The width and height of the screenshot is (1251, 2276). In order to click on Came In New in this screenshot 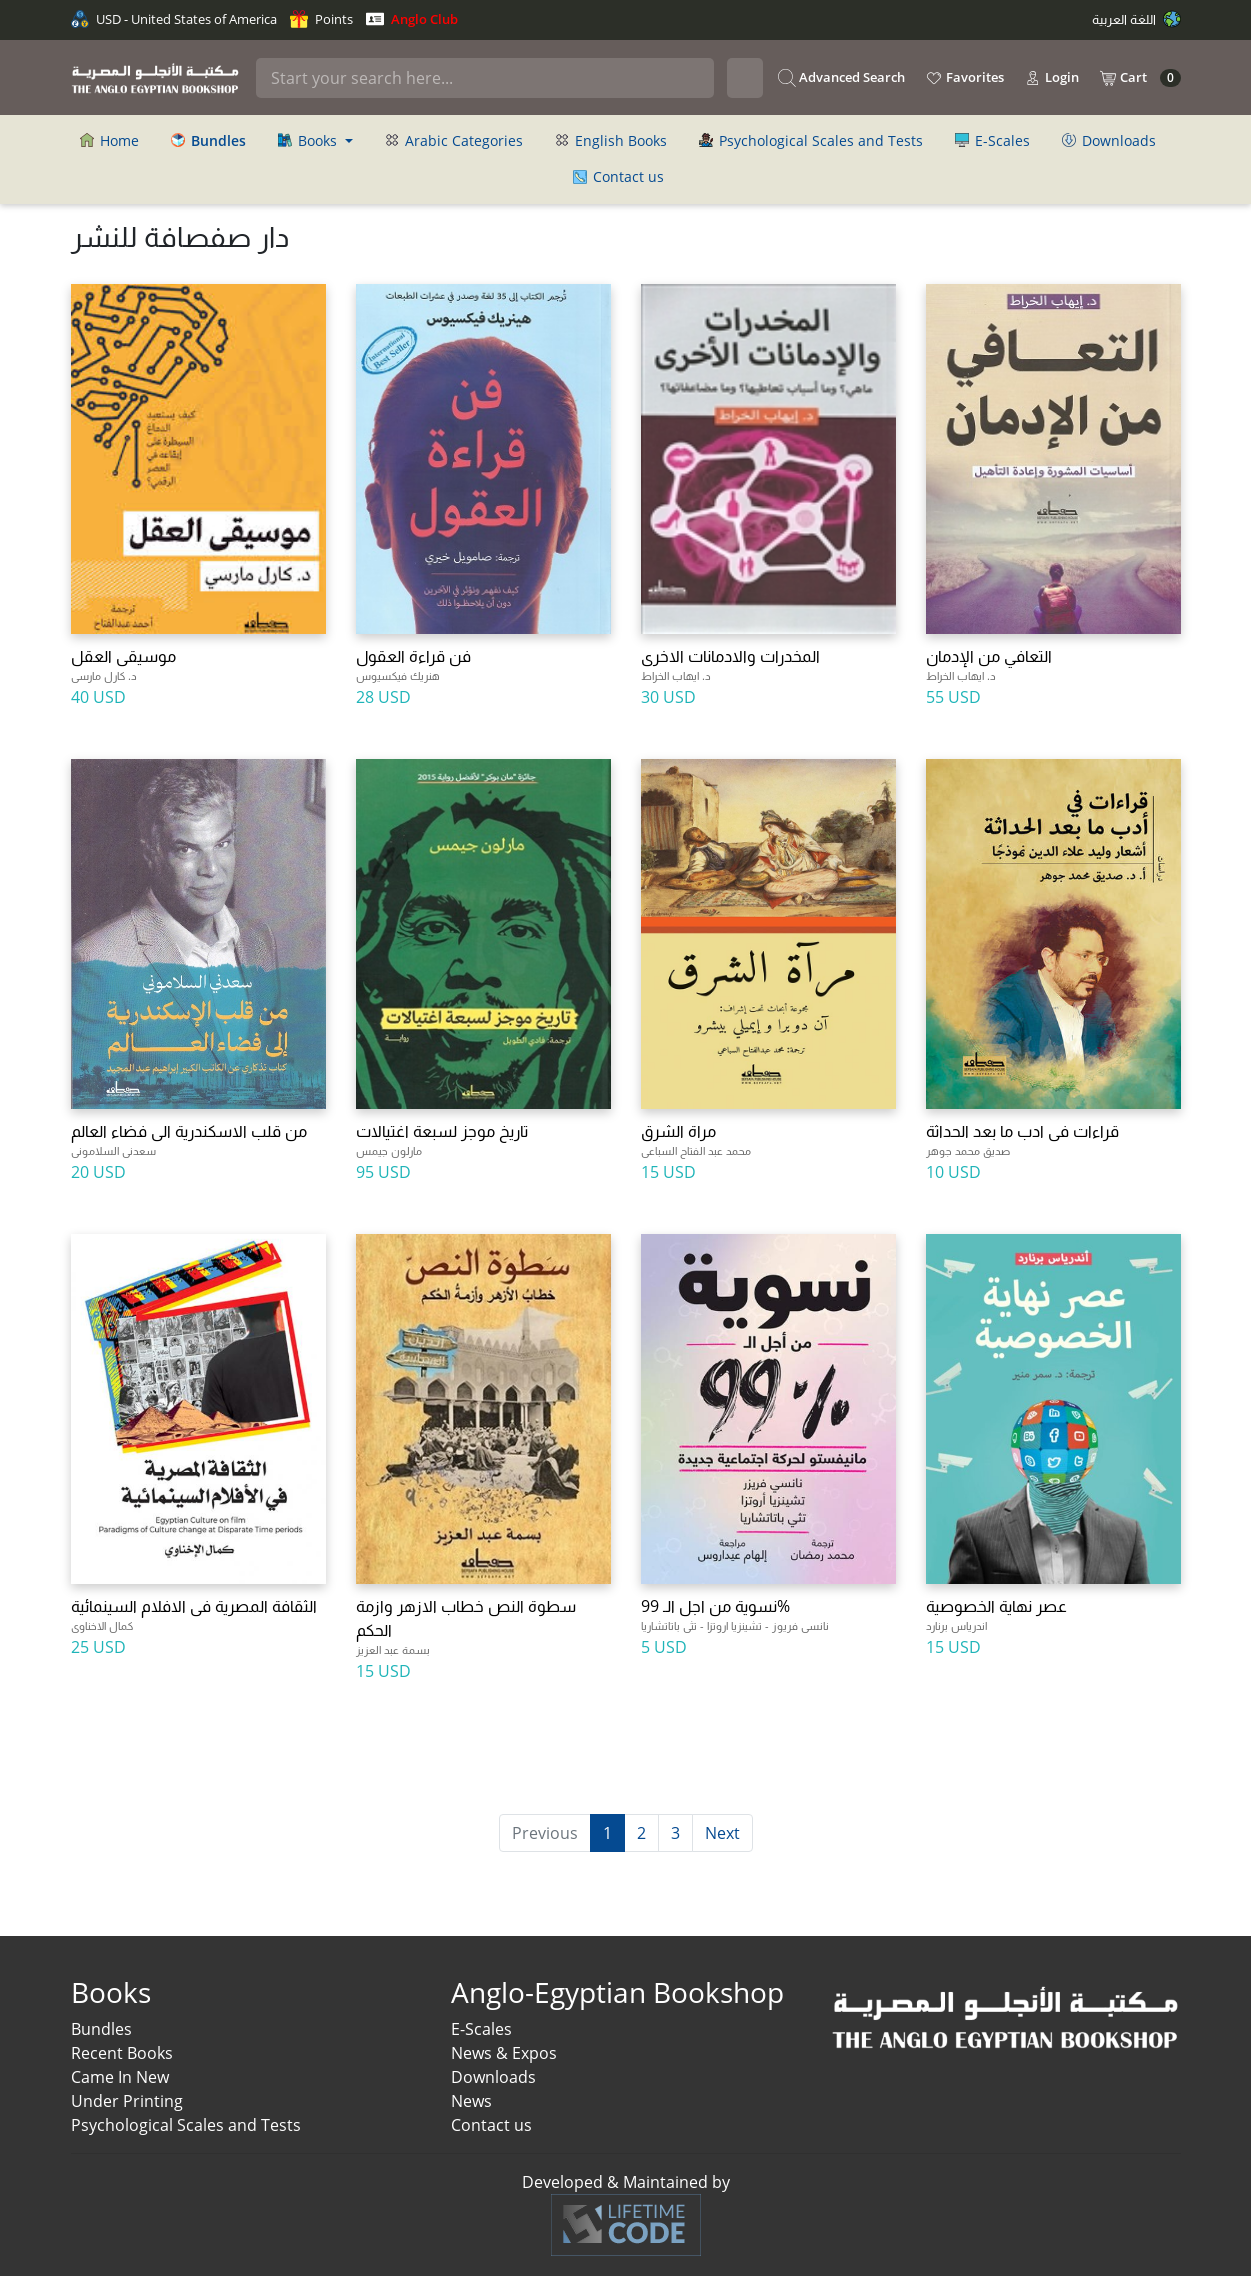, I will do `click(120, 2077)`.